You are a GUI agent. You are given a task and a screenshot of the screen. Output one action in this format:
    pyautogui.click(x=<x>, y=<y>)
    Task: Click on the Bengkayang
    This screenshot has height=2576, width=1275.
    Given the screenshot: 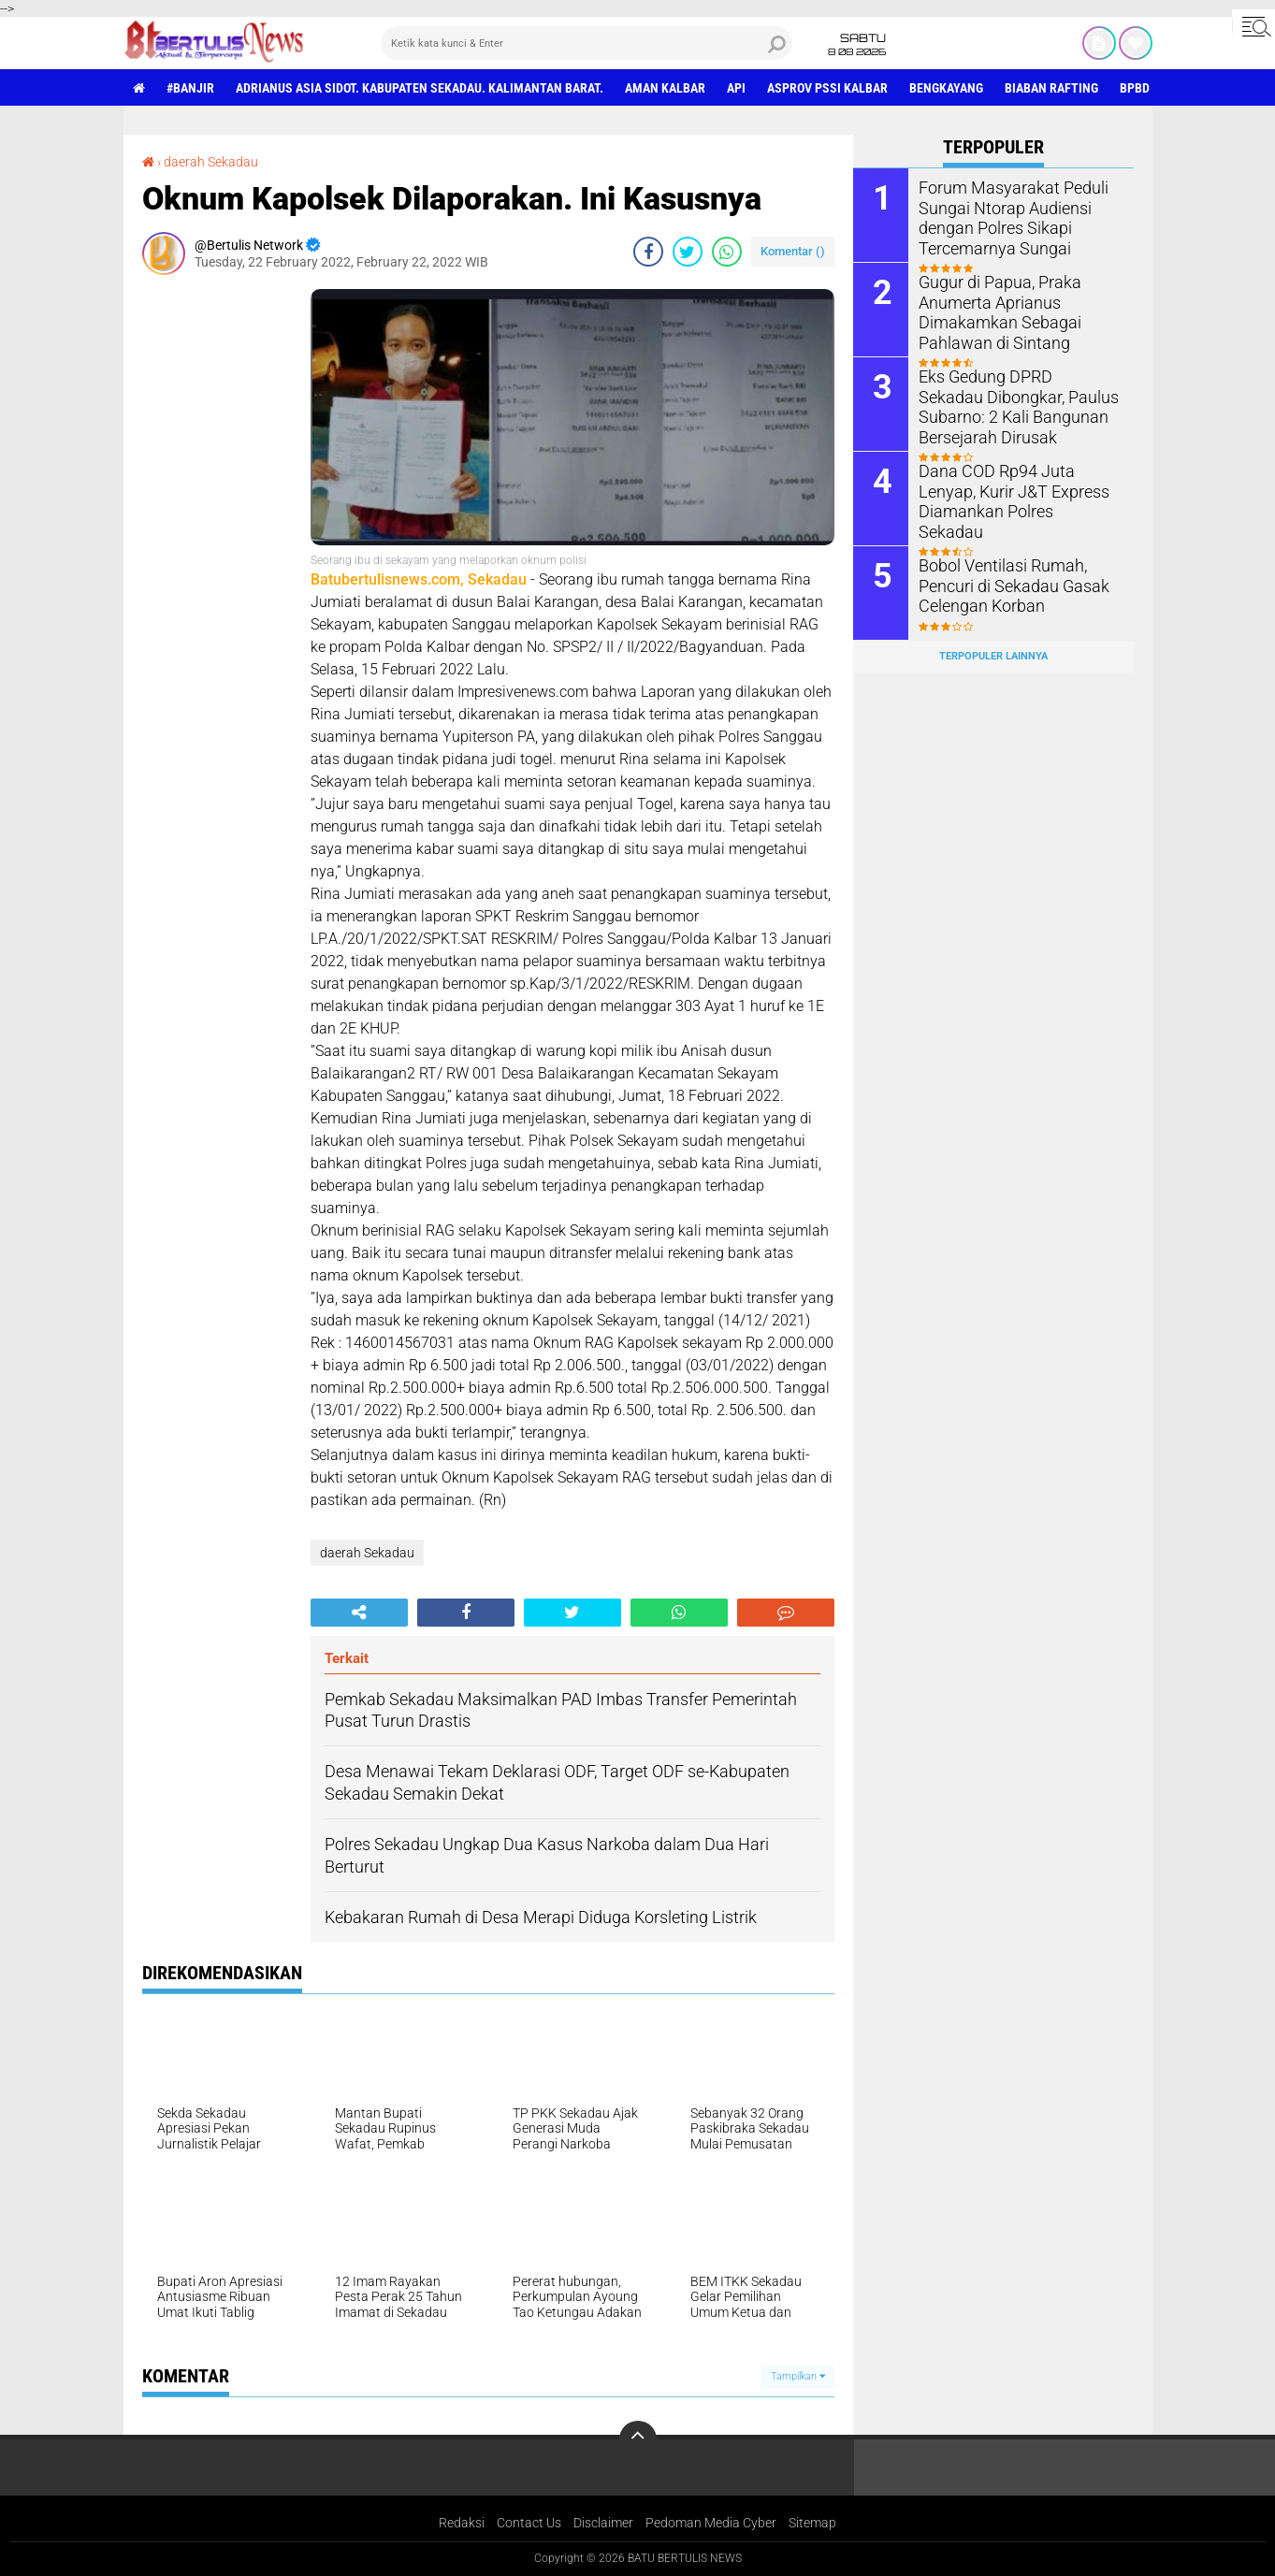 What is the action you would take?
    pyautogui.click(x=946, y=87)
    